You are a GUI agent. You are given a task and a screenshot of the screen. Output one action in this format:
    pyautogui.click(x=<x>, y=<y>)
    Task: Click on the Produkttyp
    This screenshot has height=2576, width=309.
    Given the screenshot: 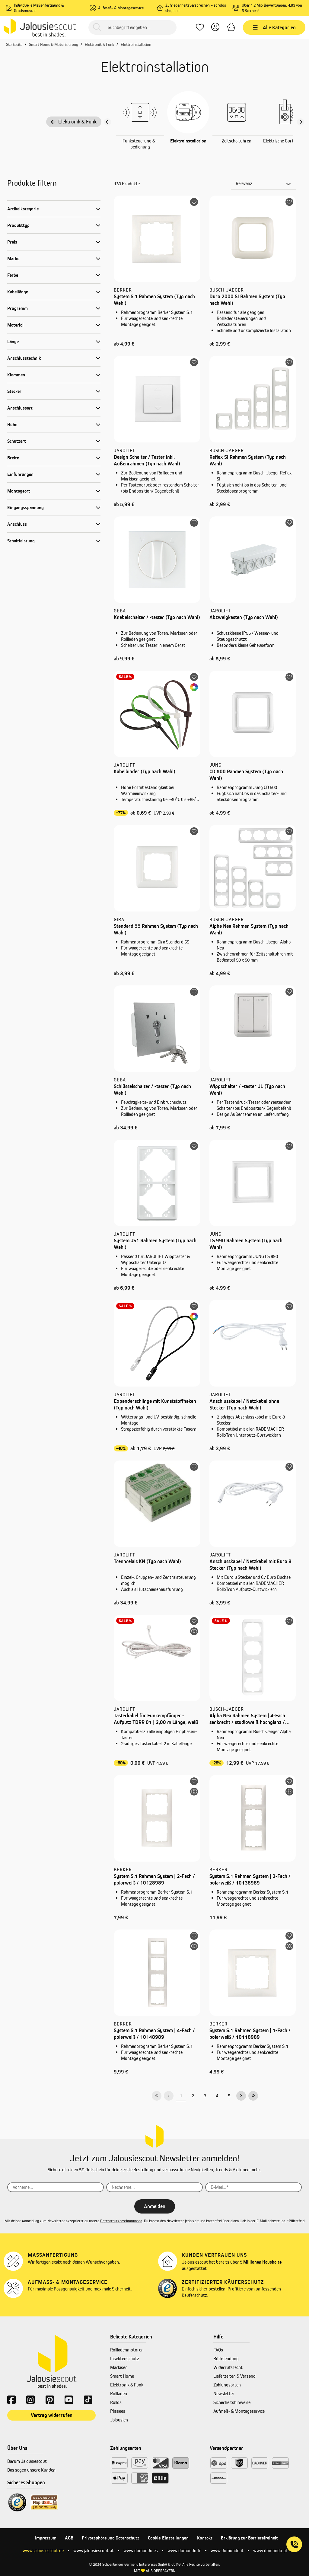 What is the action you would take?
    pyautogui.click(x=18, y=225)
    